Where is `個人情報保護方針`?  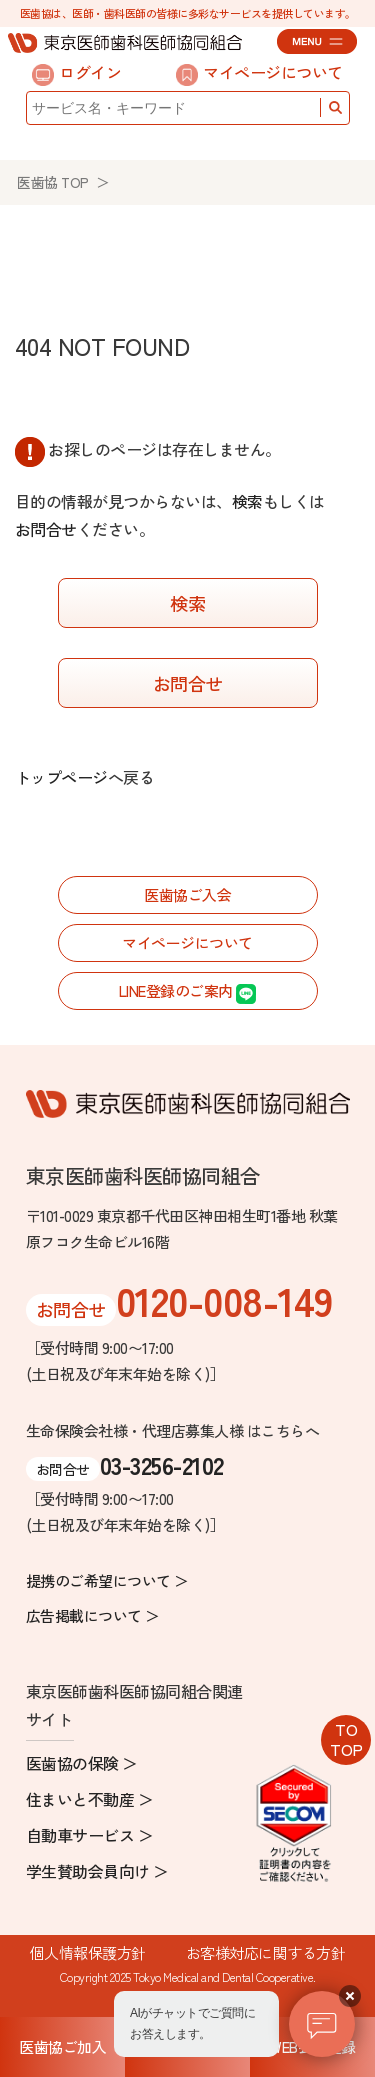
個人情報保護方針 is located at coordinates (88, 1952).